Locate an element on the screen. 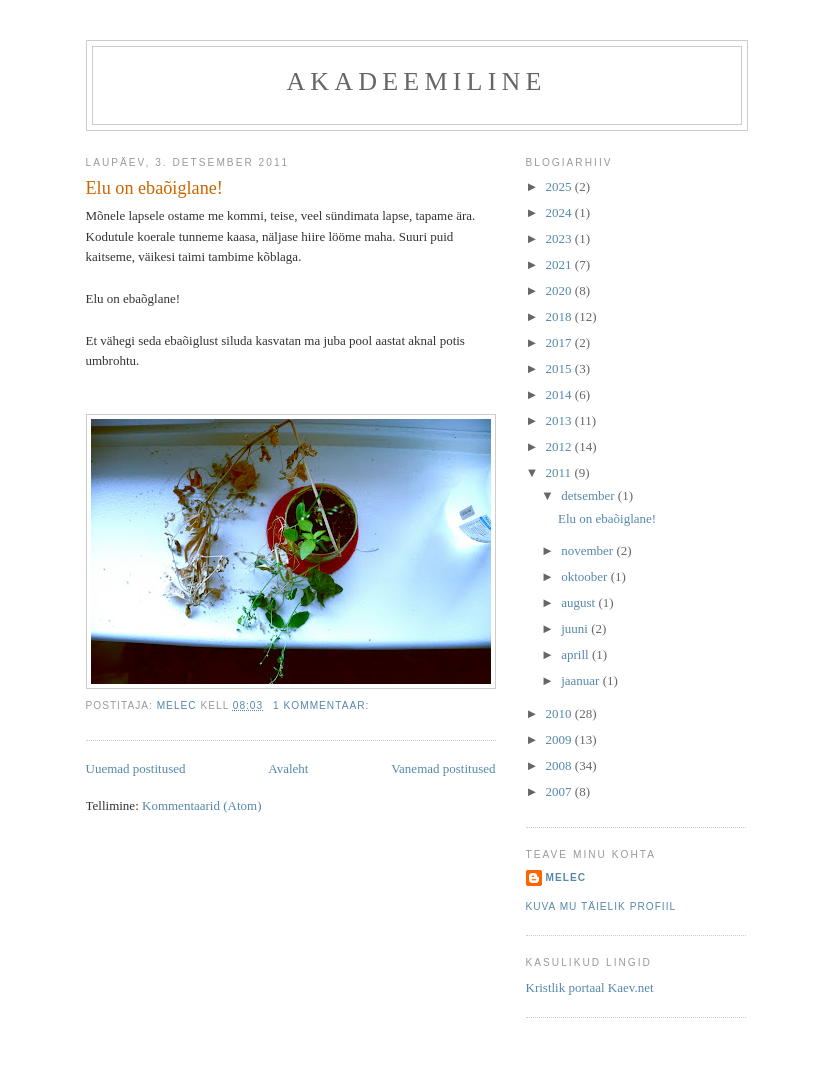  1 kommentaar: is located at coordinates (323, 705).